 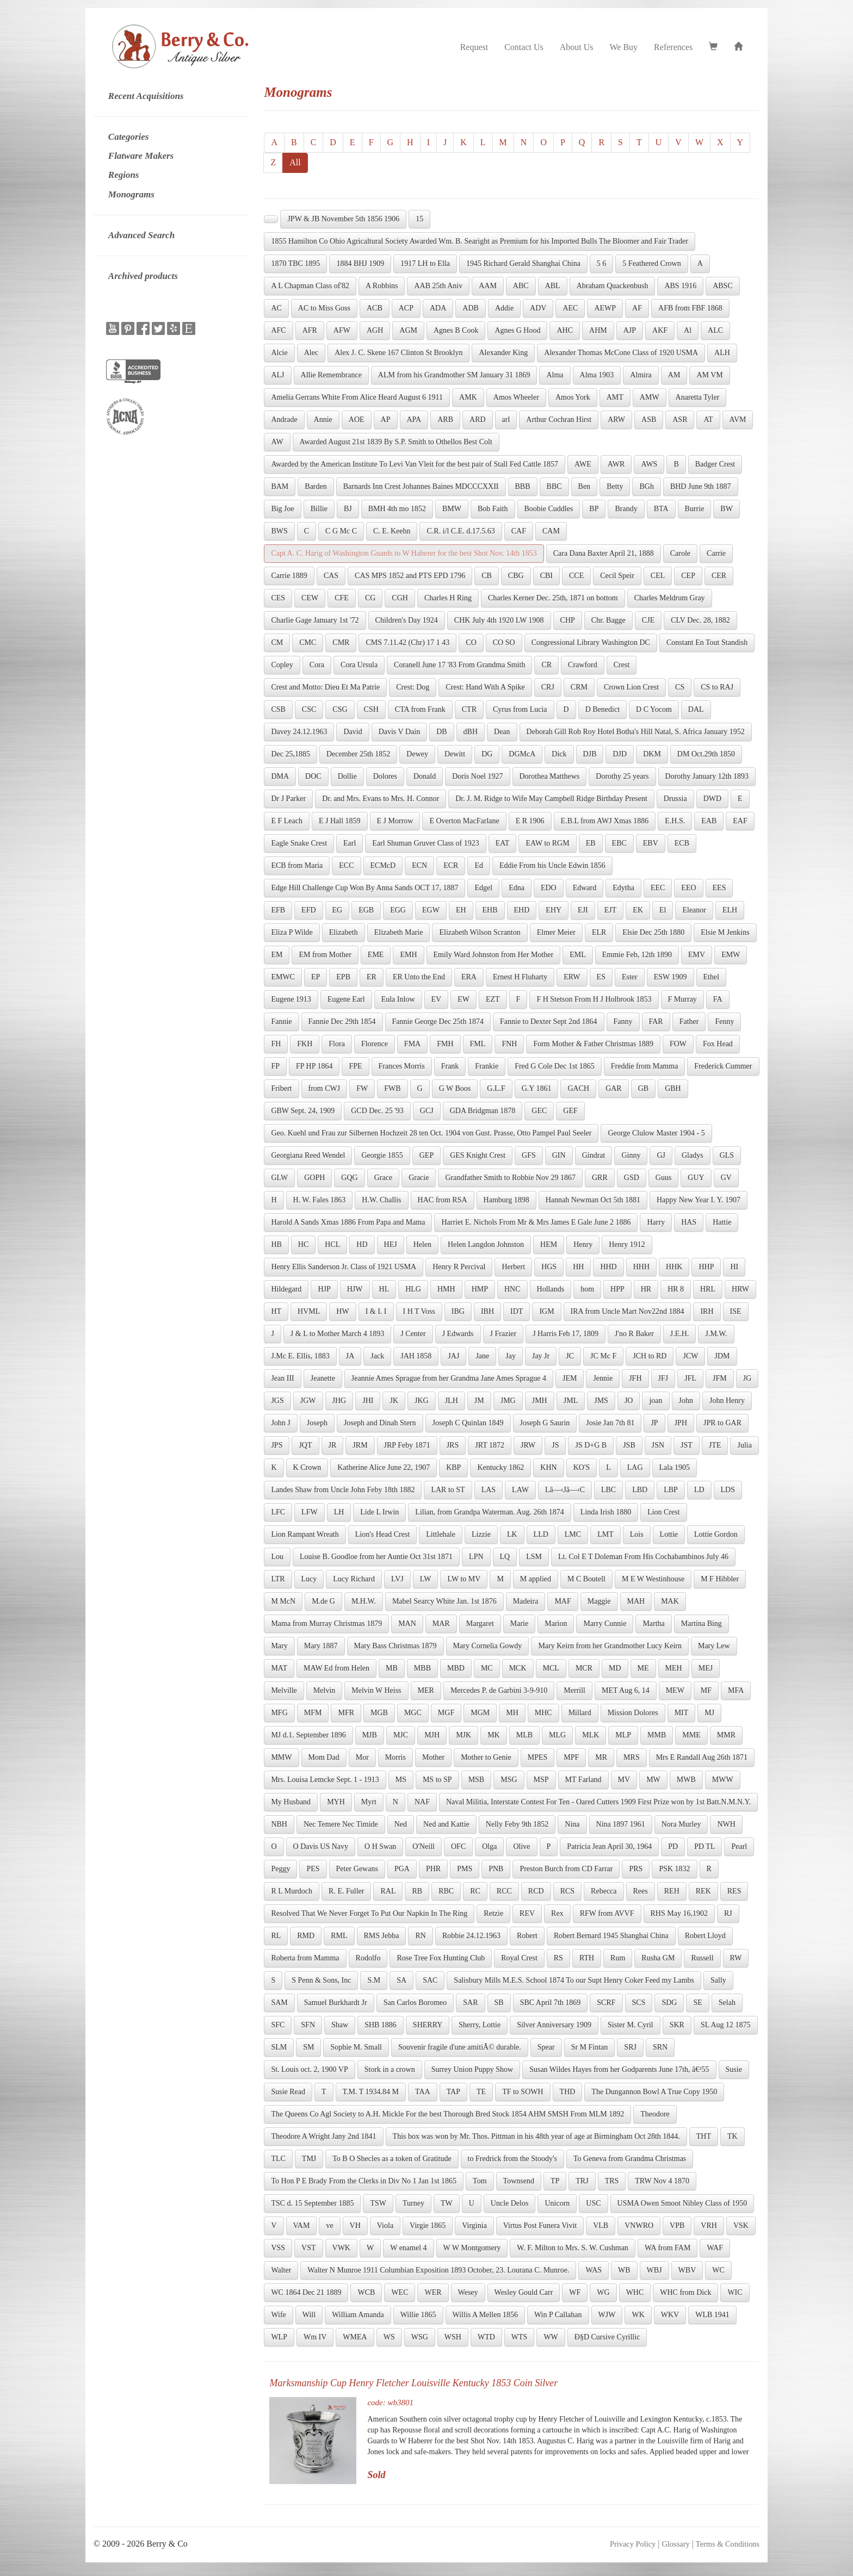 What do you see at coordinates (488, 286) in the screenshot?
I see `AAM` at bounding box center [488, 286].